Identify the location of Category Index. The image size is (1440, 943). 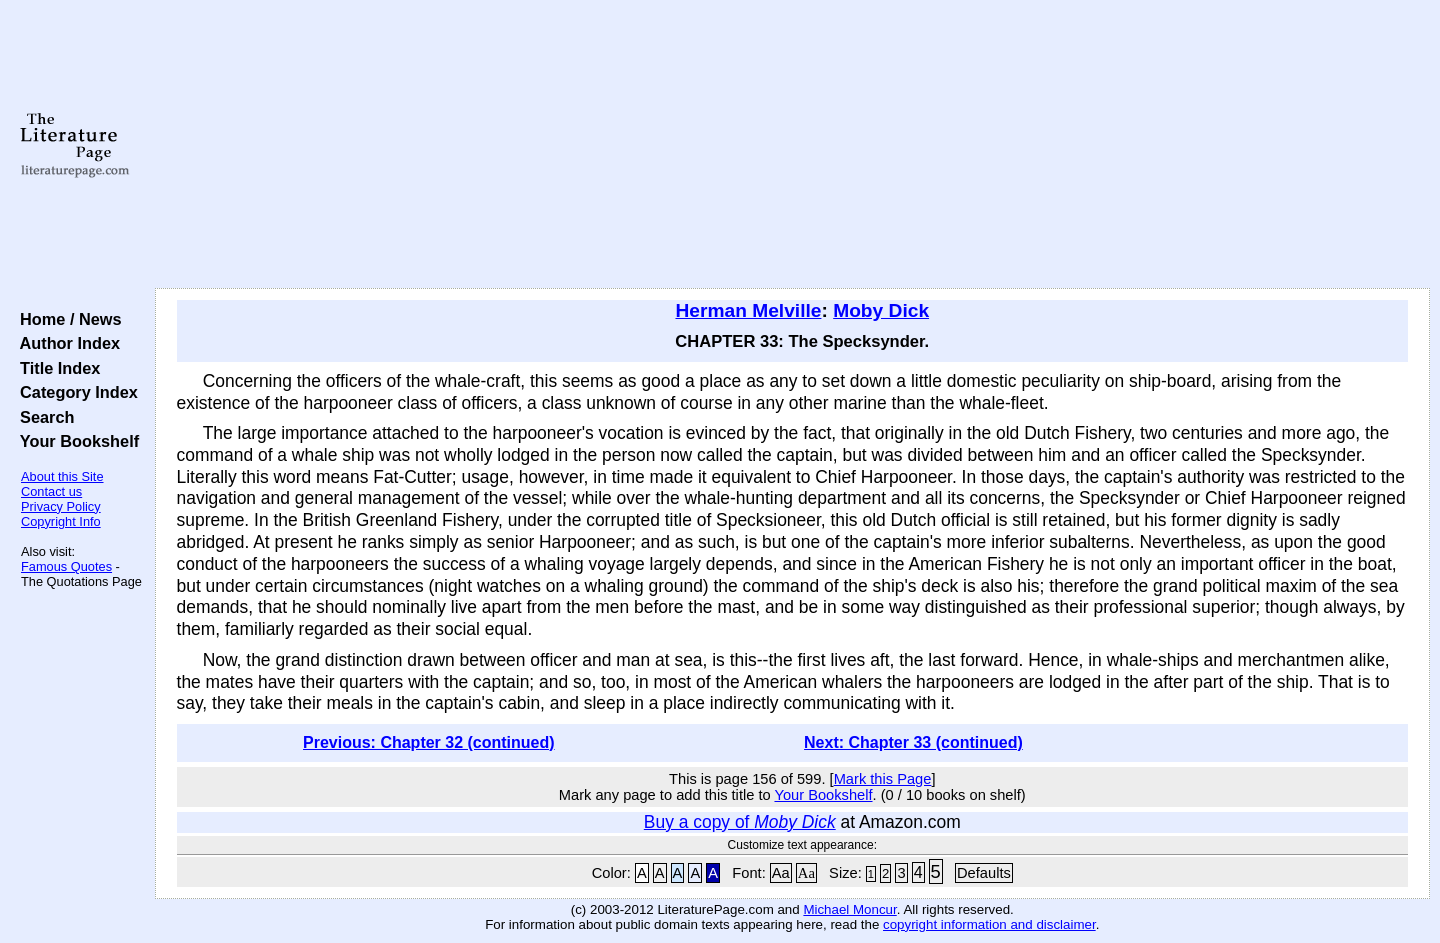
(74, 392).